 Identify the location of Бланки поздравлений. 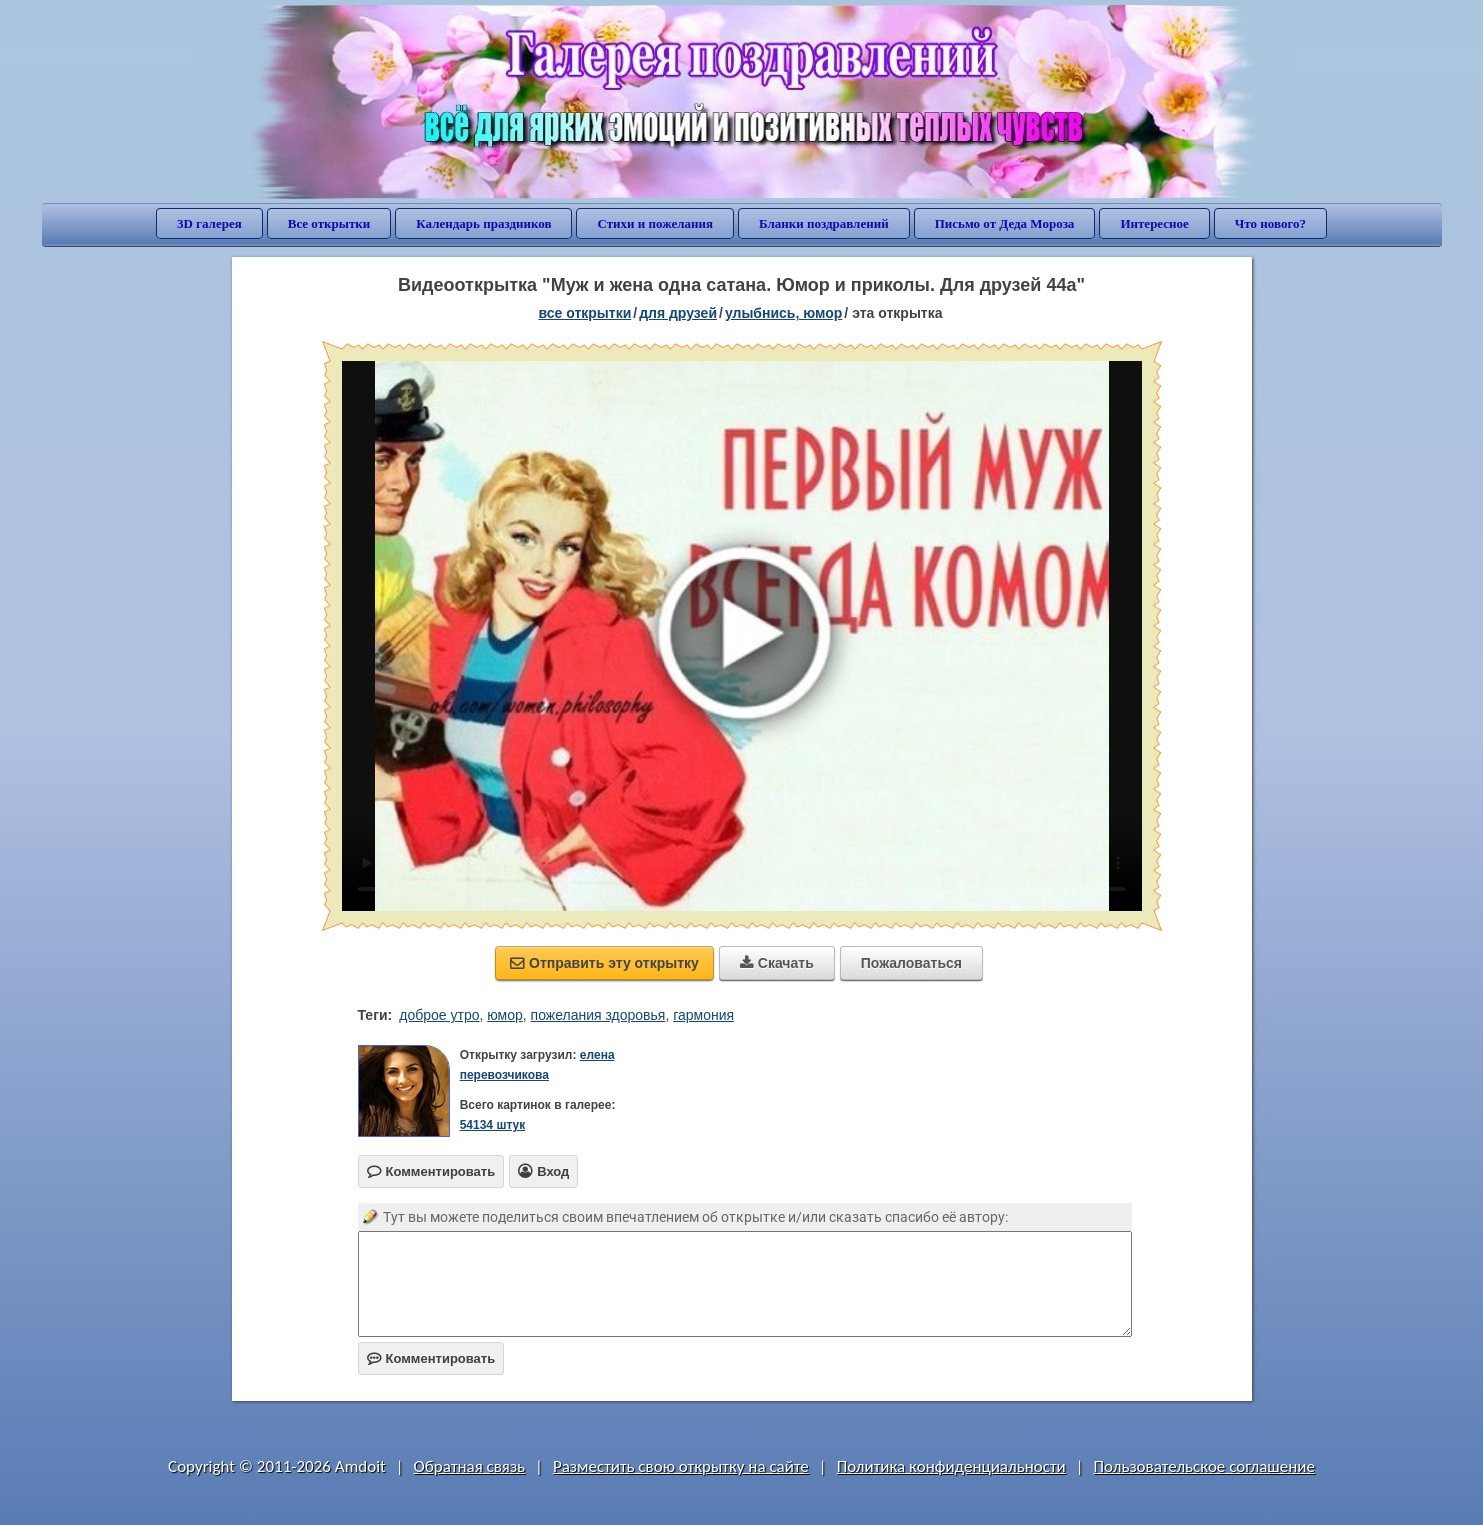
(824, 223).